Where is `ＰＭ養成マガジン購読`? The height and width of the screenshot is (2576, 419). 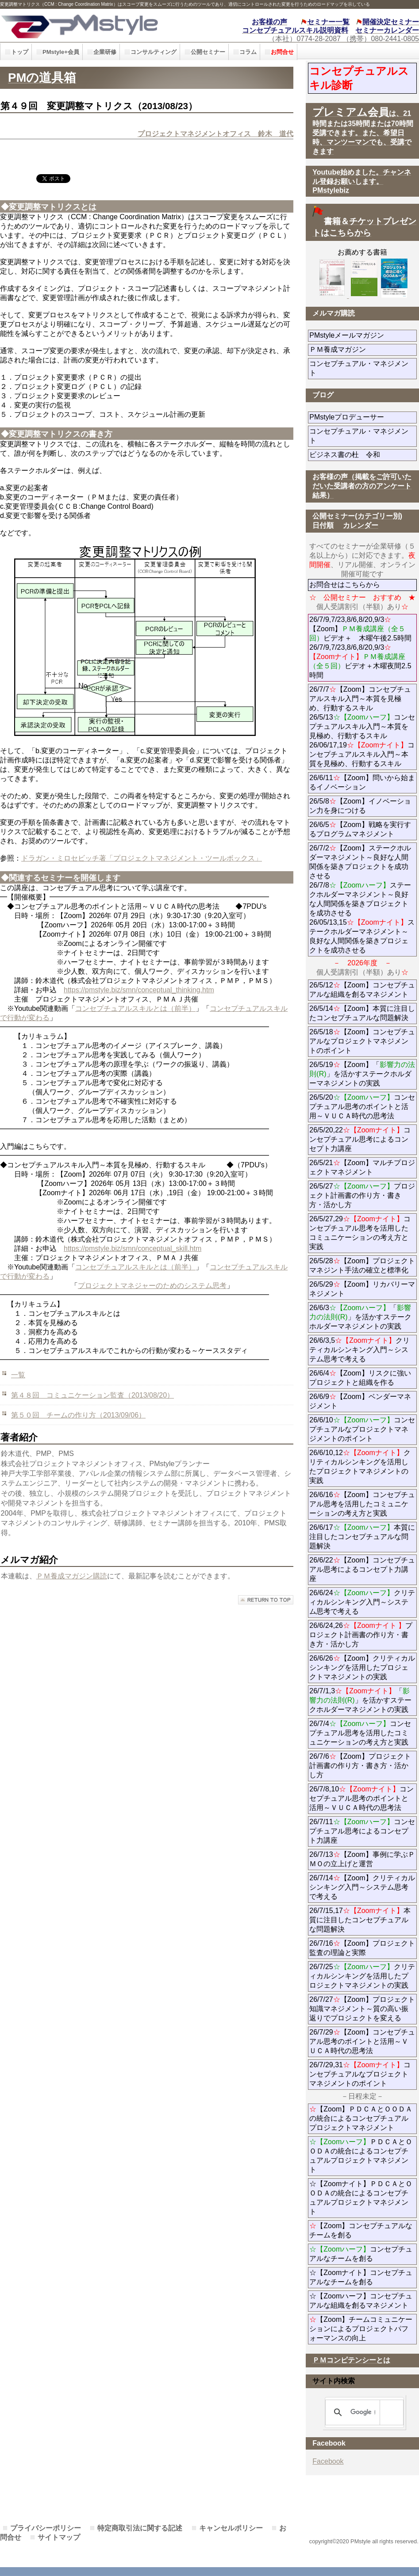
ＰＭ養成マガジン購読 is located at coordinates (71, 1576).